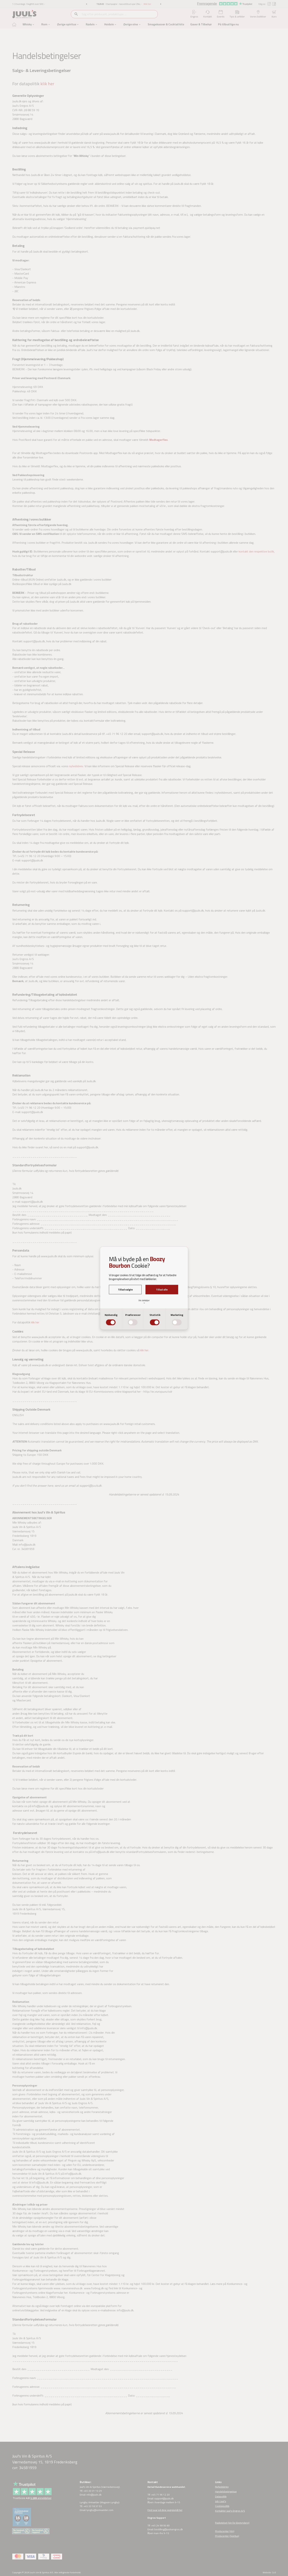  What do you see at coordinates (144, 1301) in the screenshot?
I see `Vis detaljer` at bounding box center [144, 1301].